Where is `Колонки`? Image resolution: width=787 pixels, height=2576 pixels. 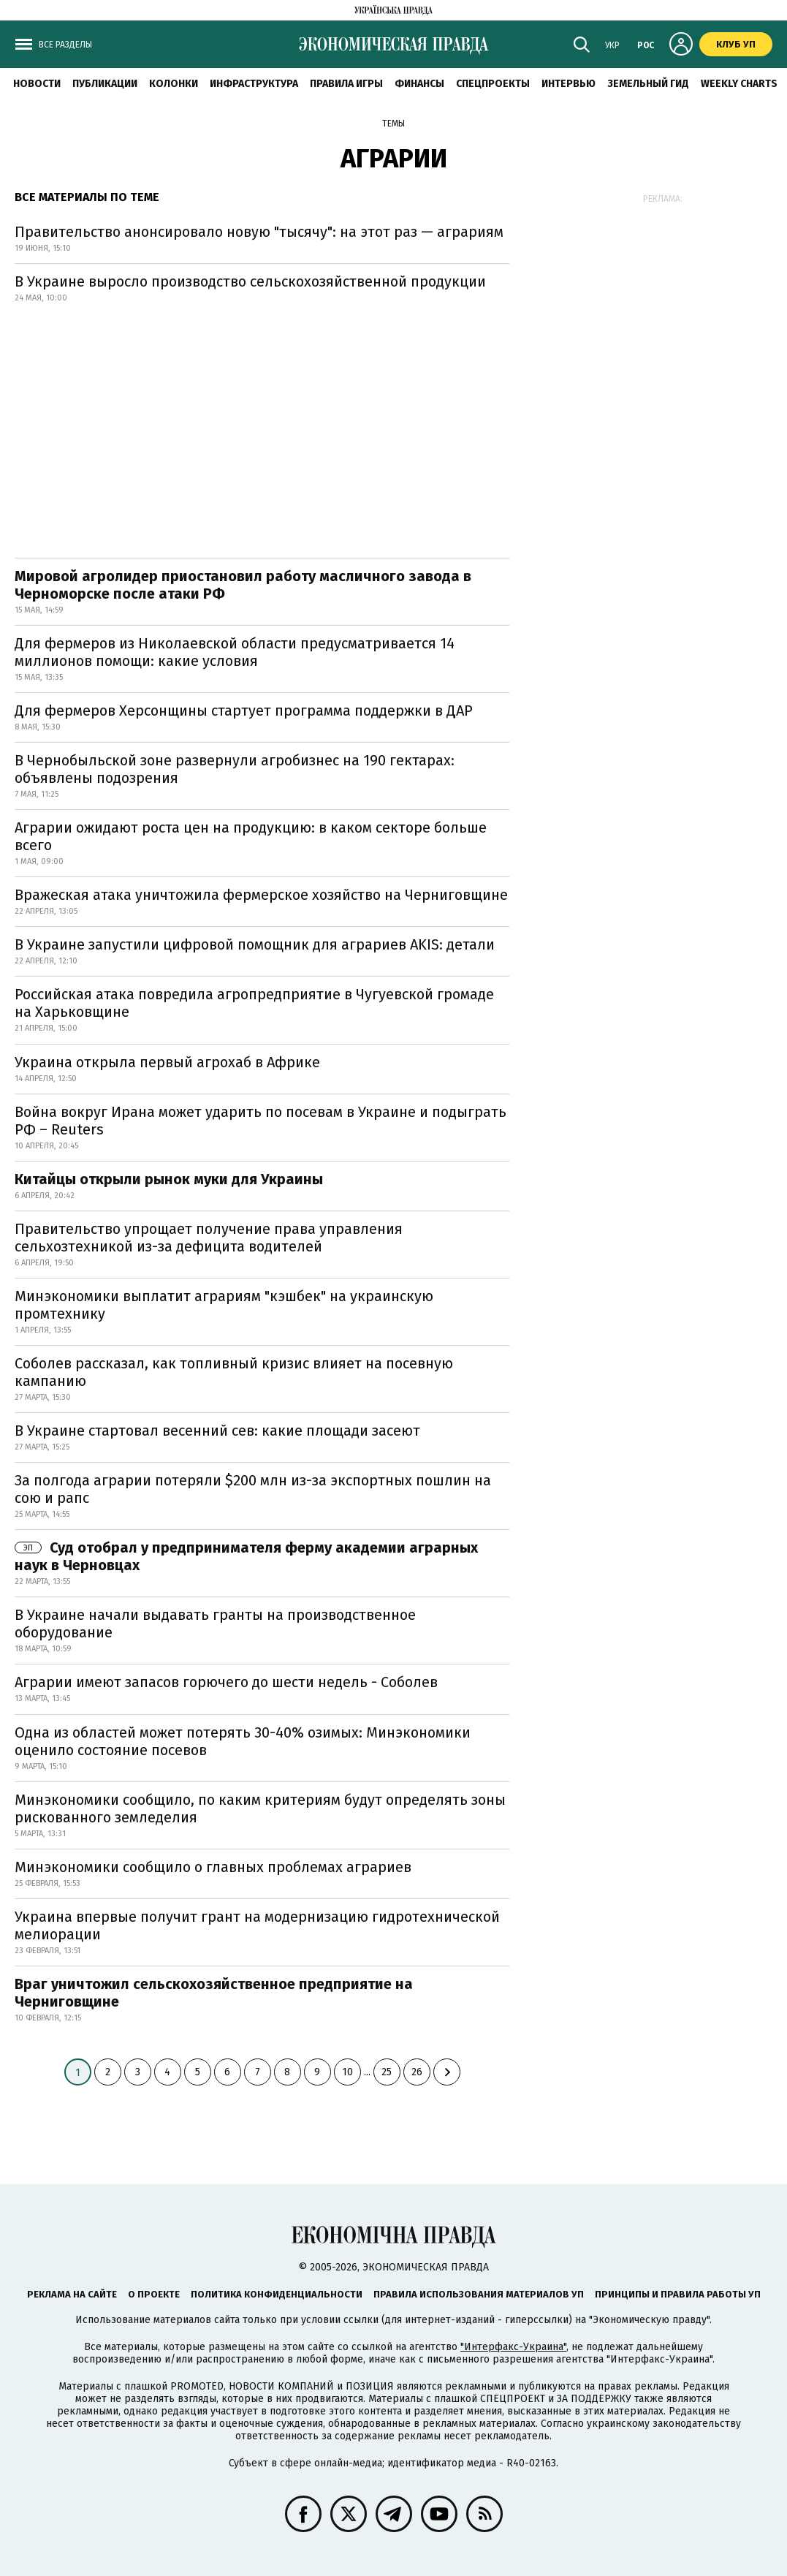 Колонки is located at coordinates (173, 83).